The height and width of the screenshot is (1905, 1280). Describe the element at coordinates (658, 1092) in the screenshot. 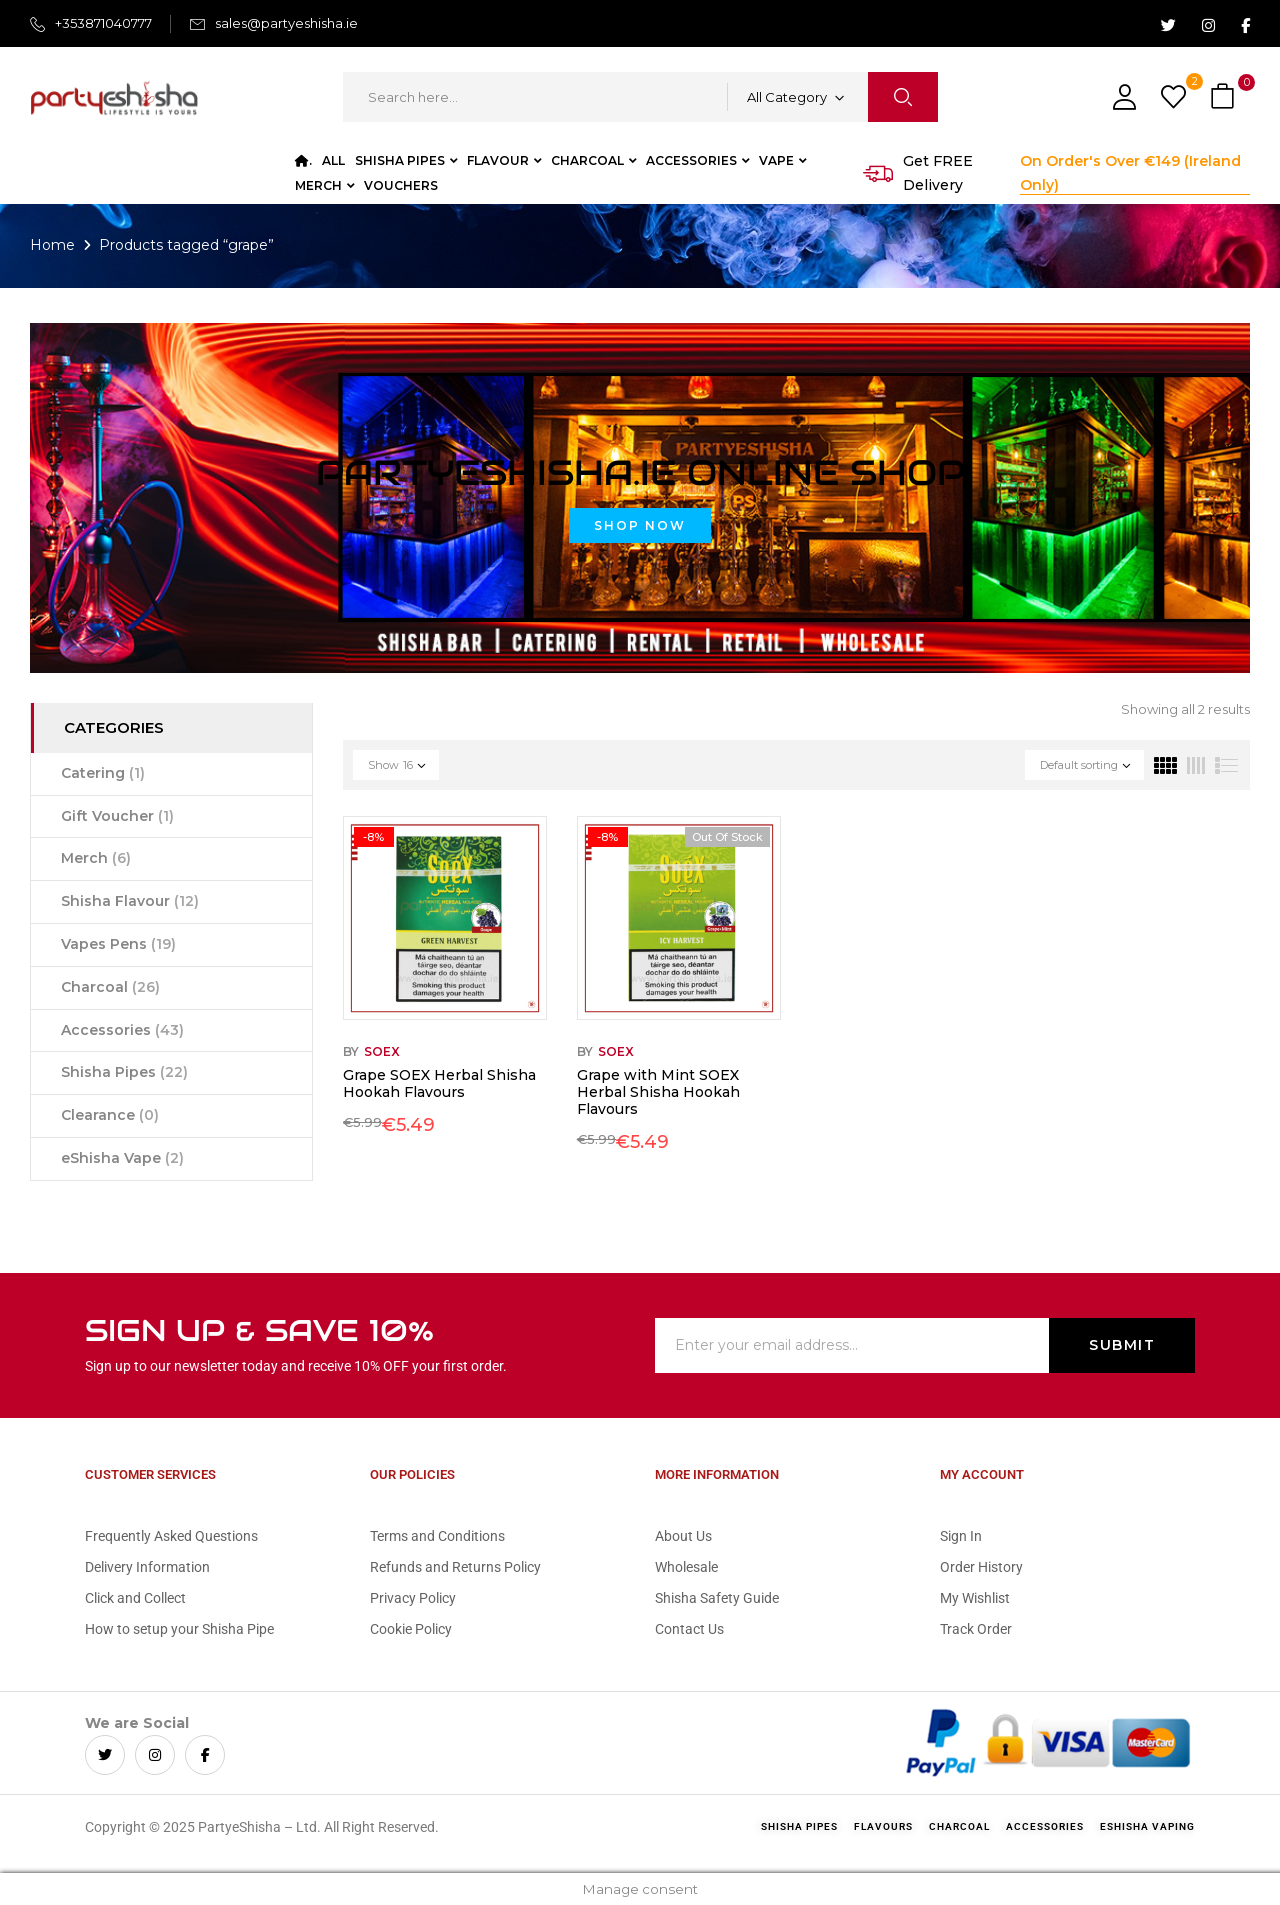

I see `Grape with Mint SOEX Herbal Shisha Hookah Flavours` at that location.